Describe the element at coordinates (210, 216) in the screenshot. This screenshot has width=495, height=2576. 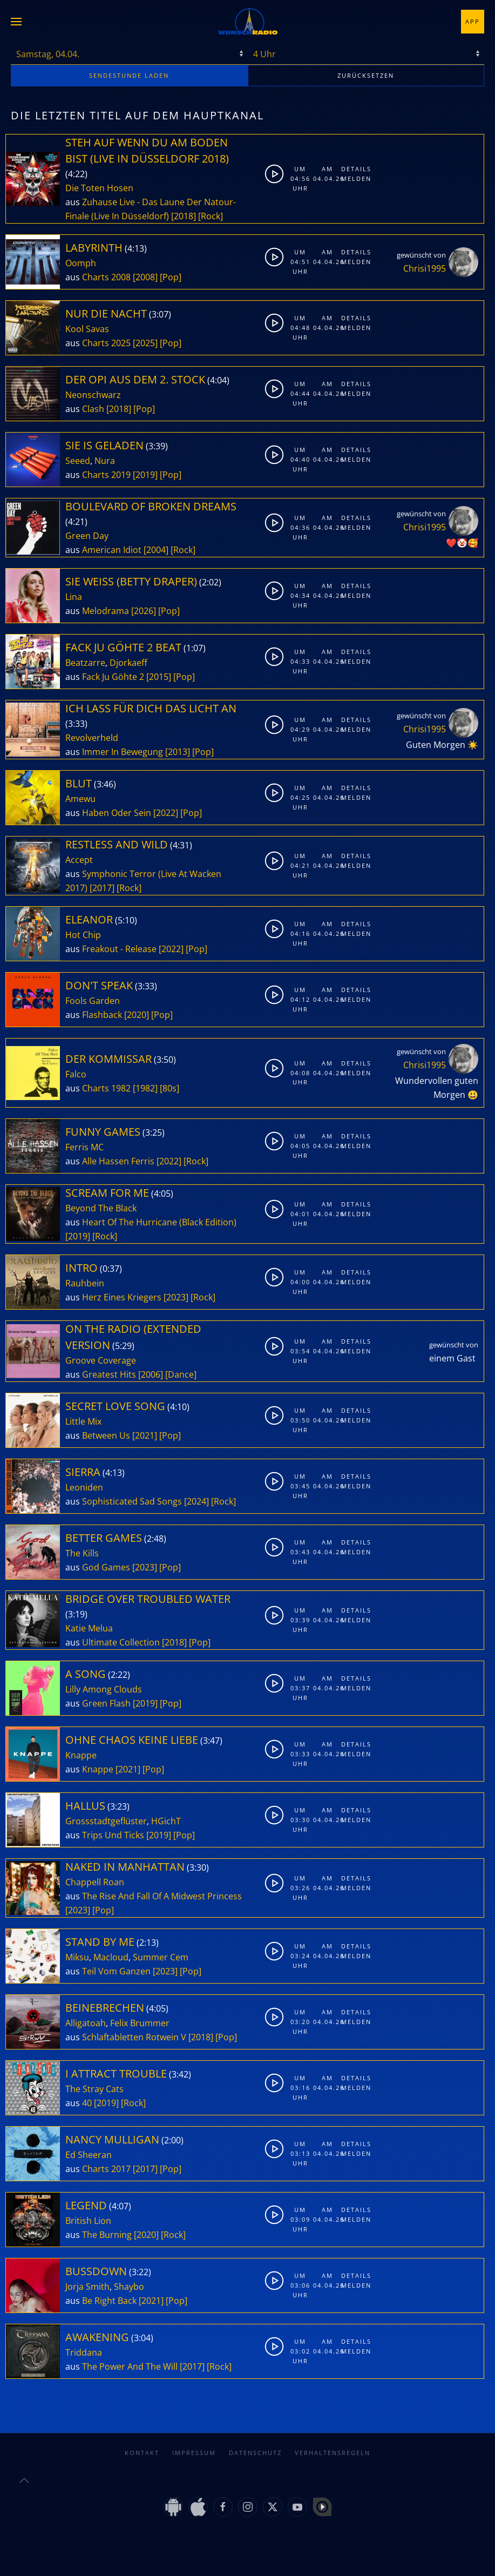
I see `[Rock]` at that location.